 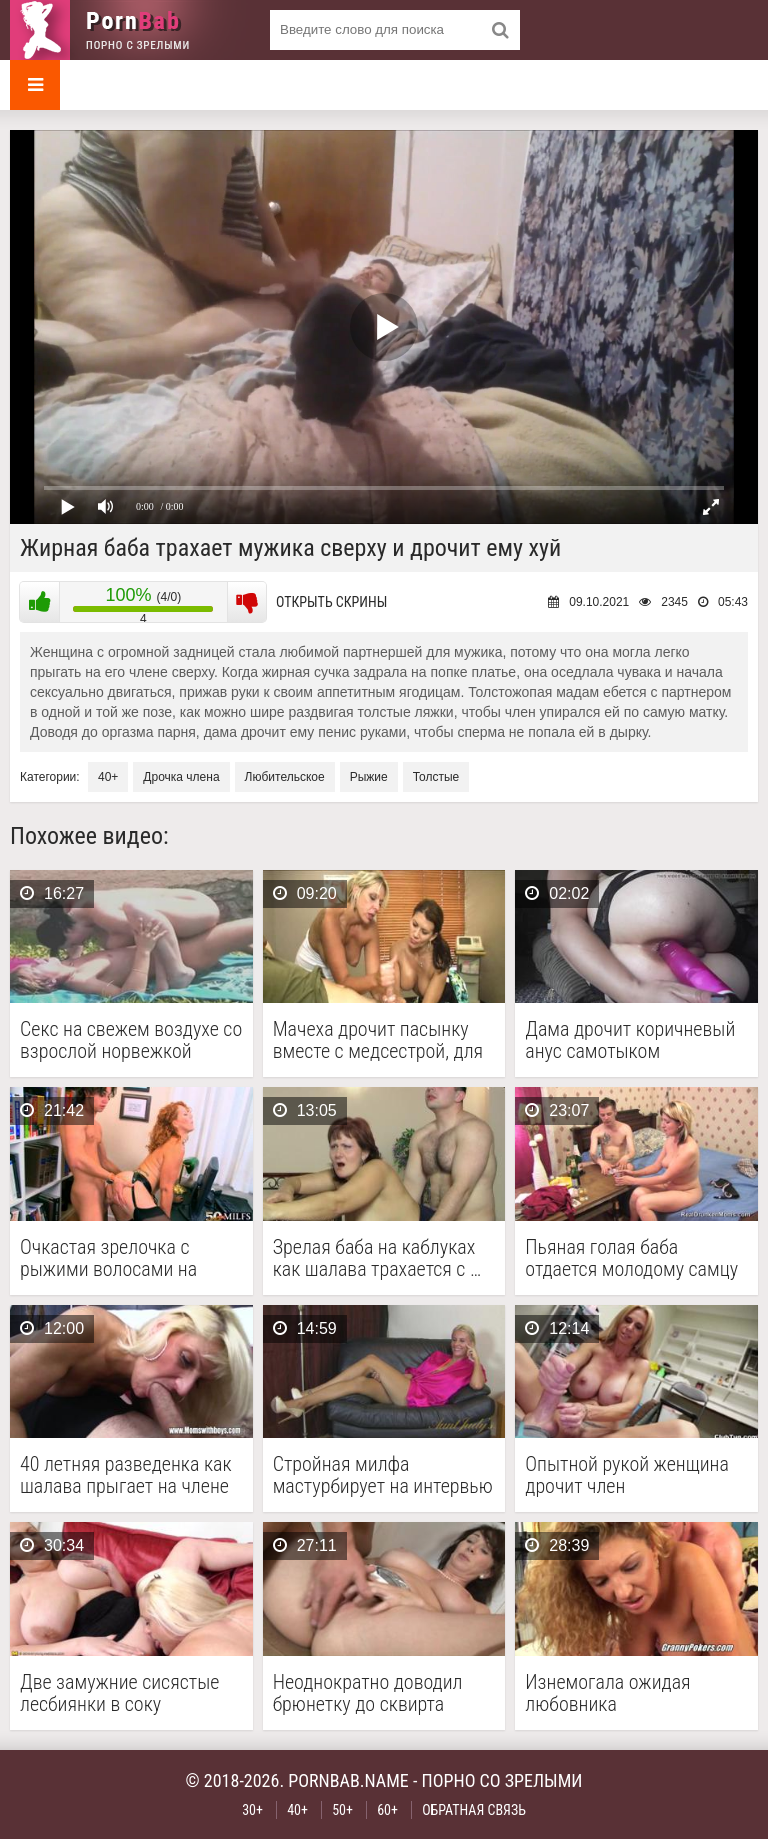 I want to click on 40+, so click(x=108, y=777).